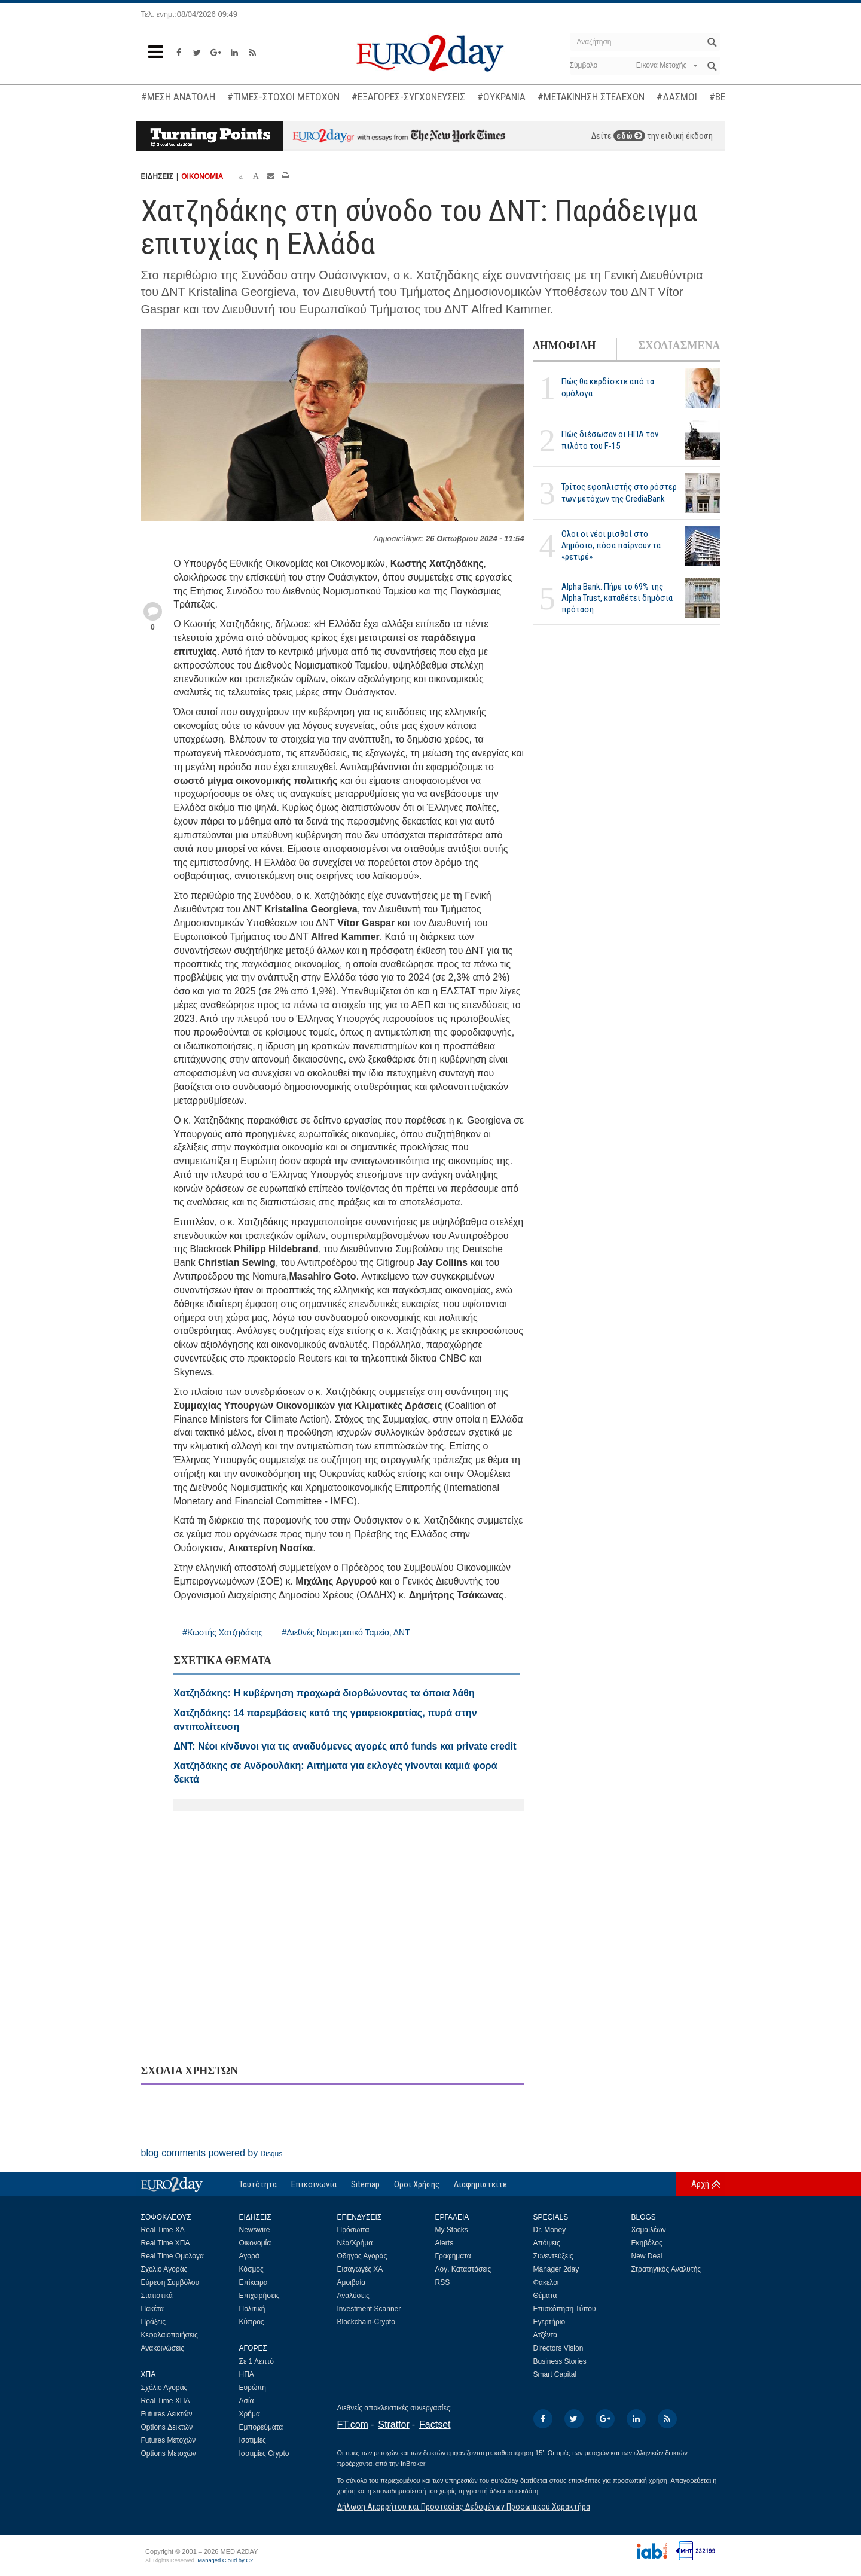  Describe the element at coordinates (549, 2230) in the screenshot. I see `Dr. Money` at that location.